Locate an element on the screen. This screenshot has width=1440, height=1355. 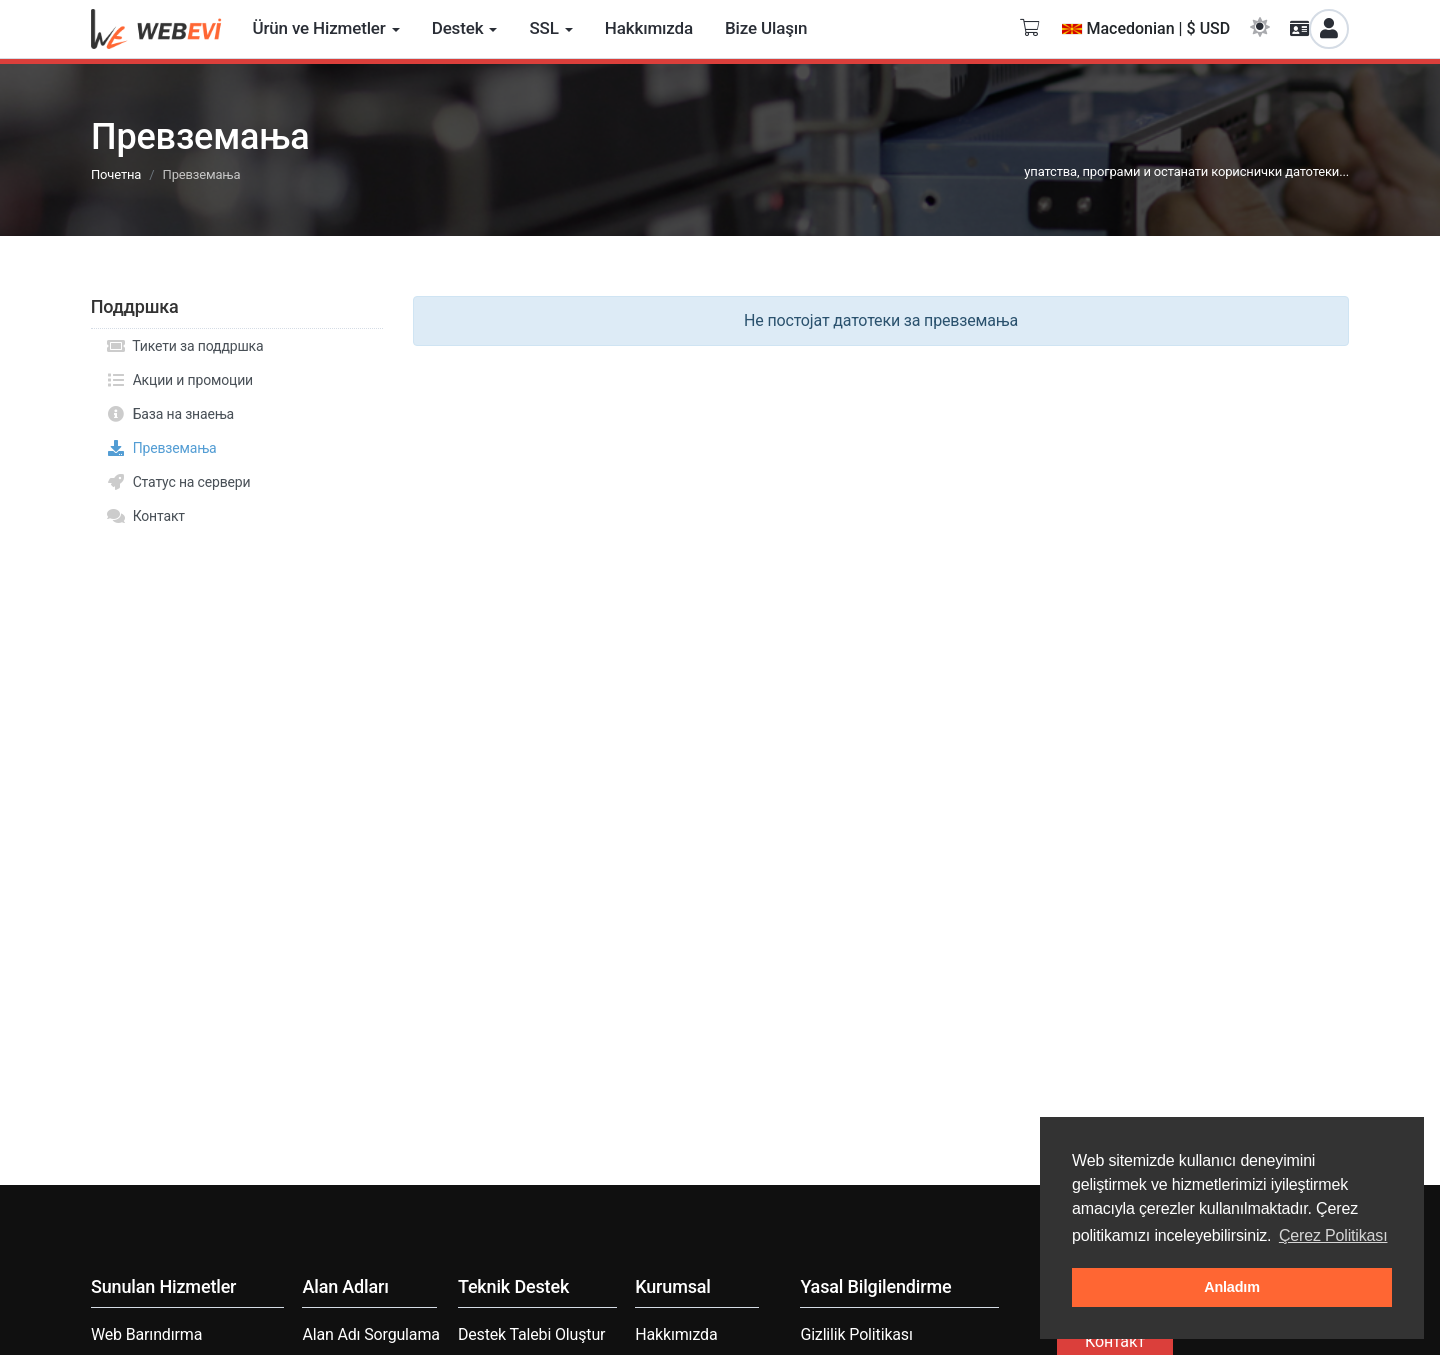
Web Barındırma is located at coordinates (146, 1334).